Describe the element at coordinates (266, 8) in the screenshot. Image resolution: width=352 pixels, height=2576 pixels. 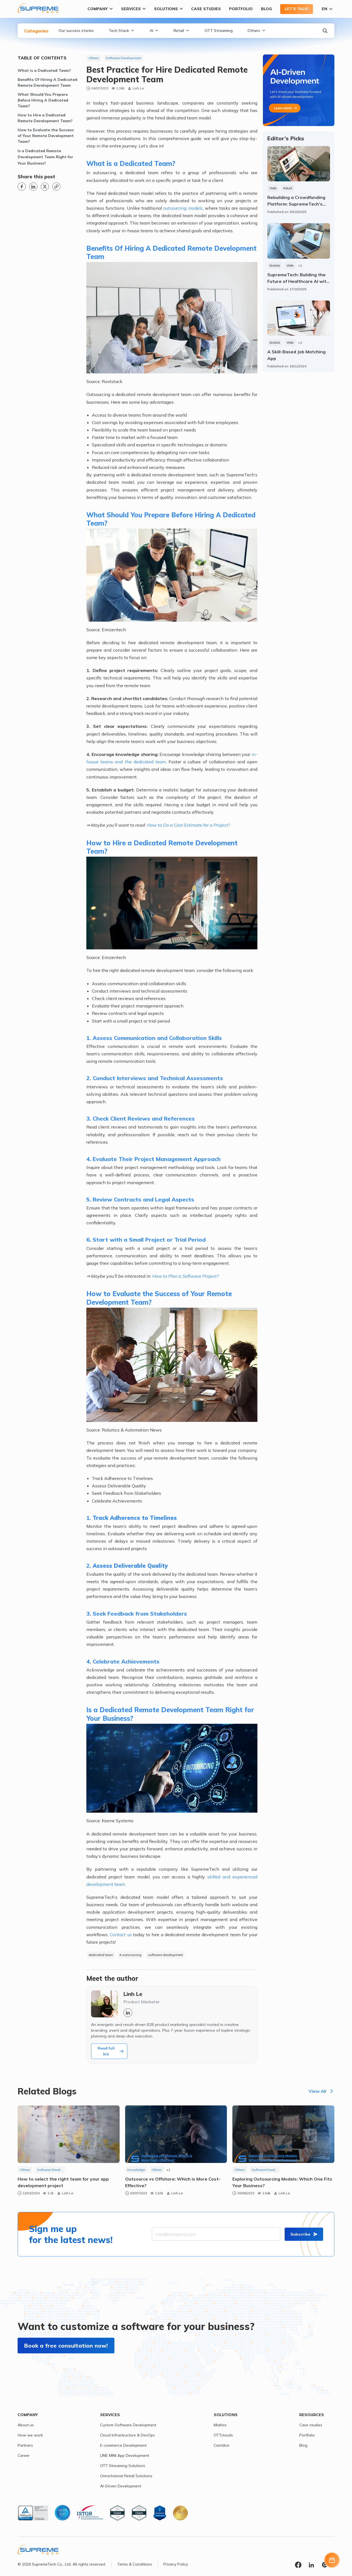
I see `Blog` at that location.